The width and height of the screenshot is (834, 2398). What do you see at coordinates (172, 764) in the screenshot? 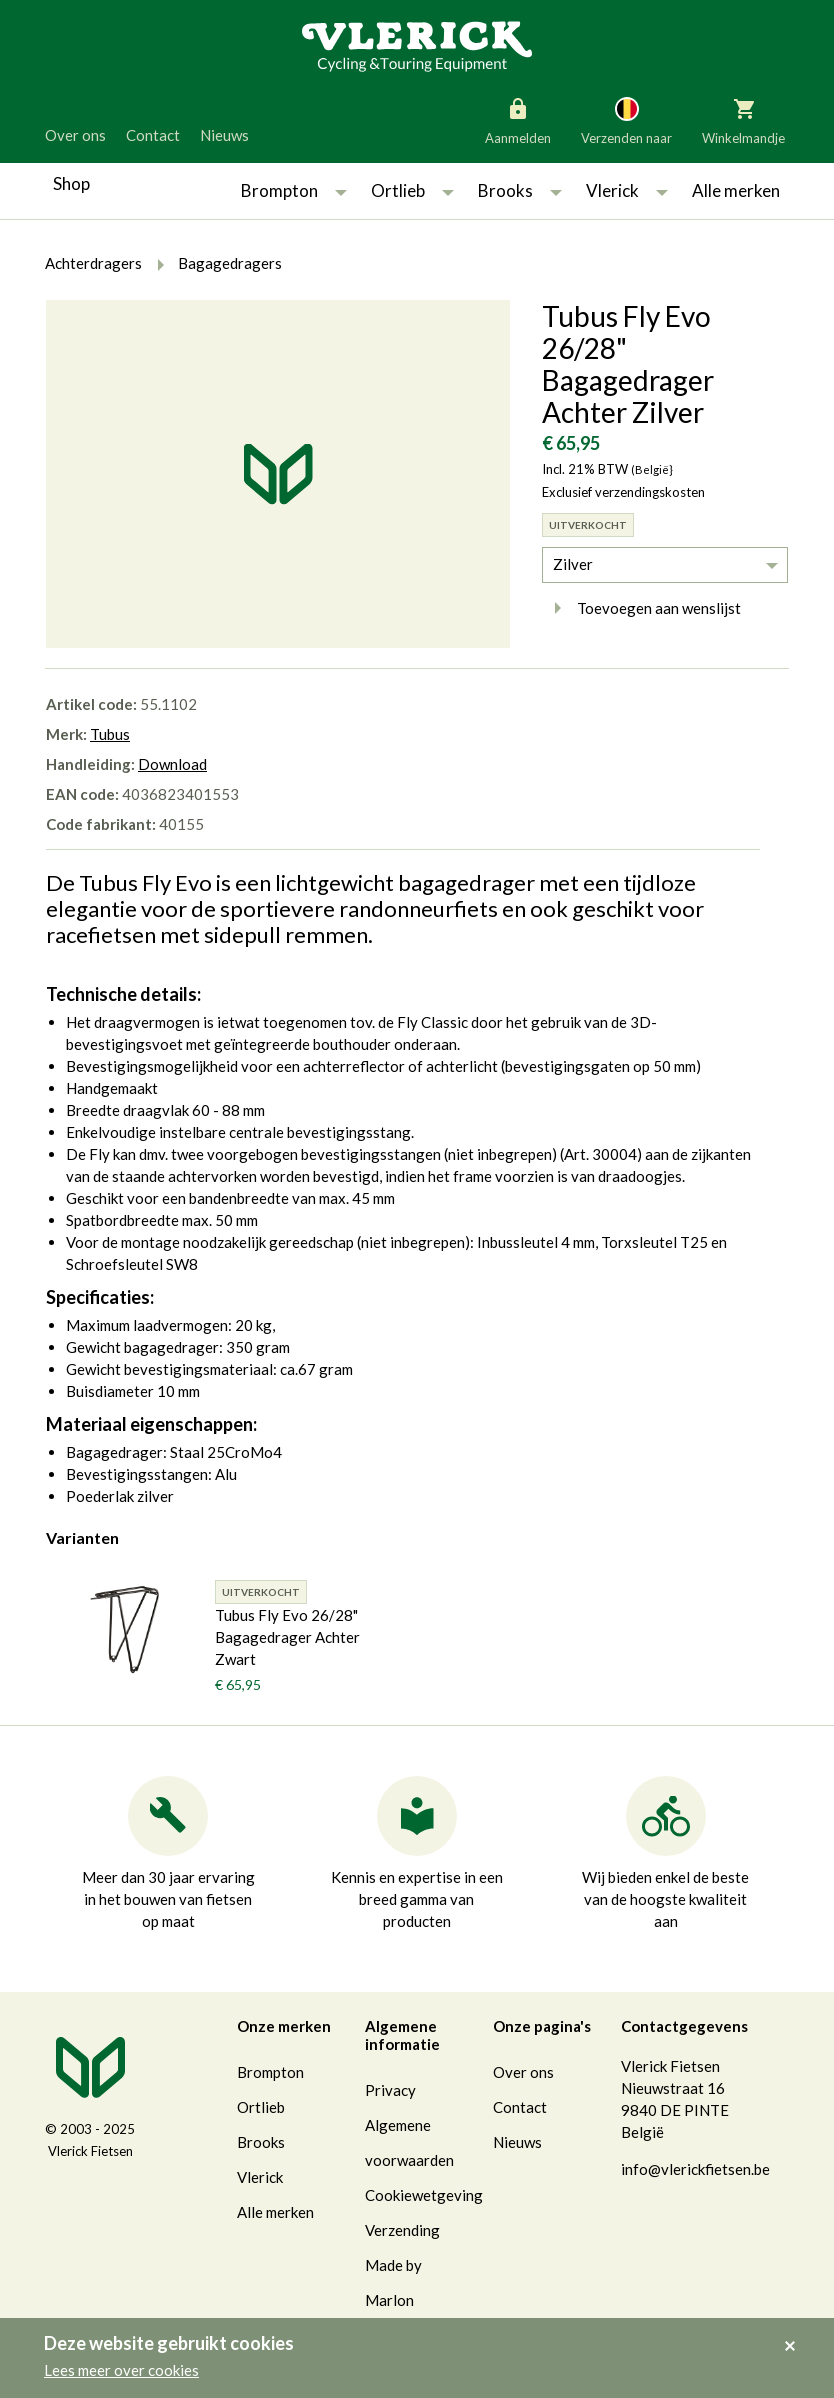
I see `Download` at bounding box center [172, 764].